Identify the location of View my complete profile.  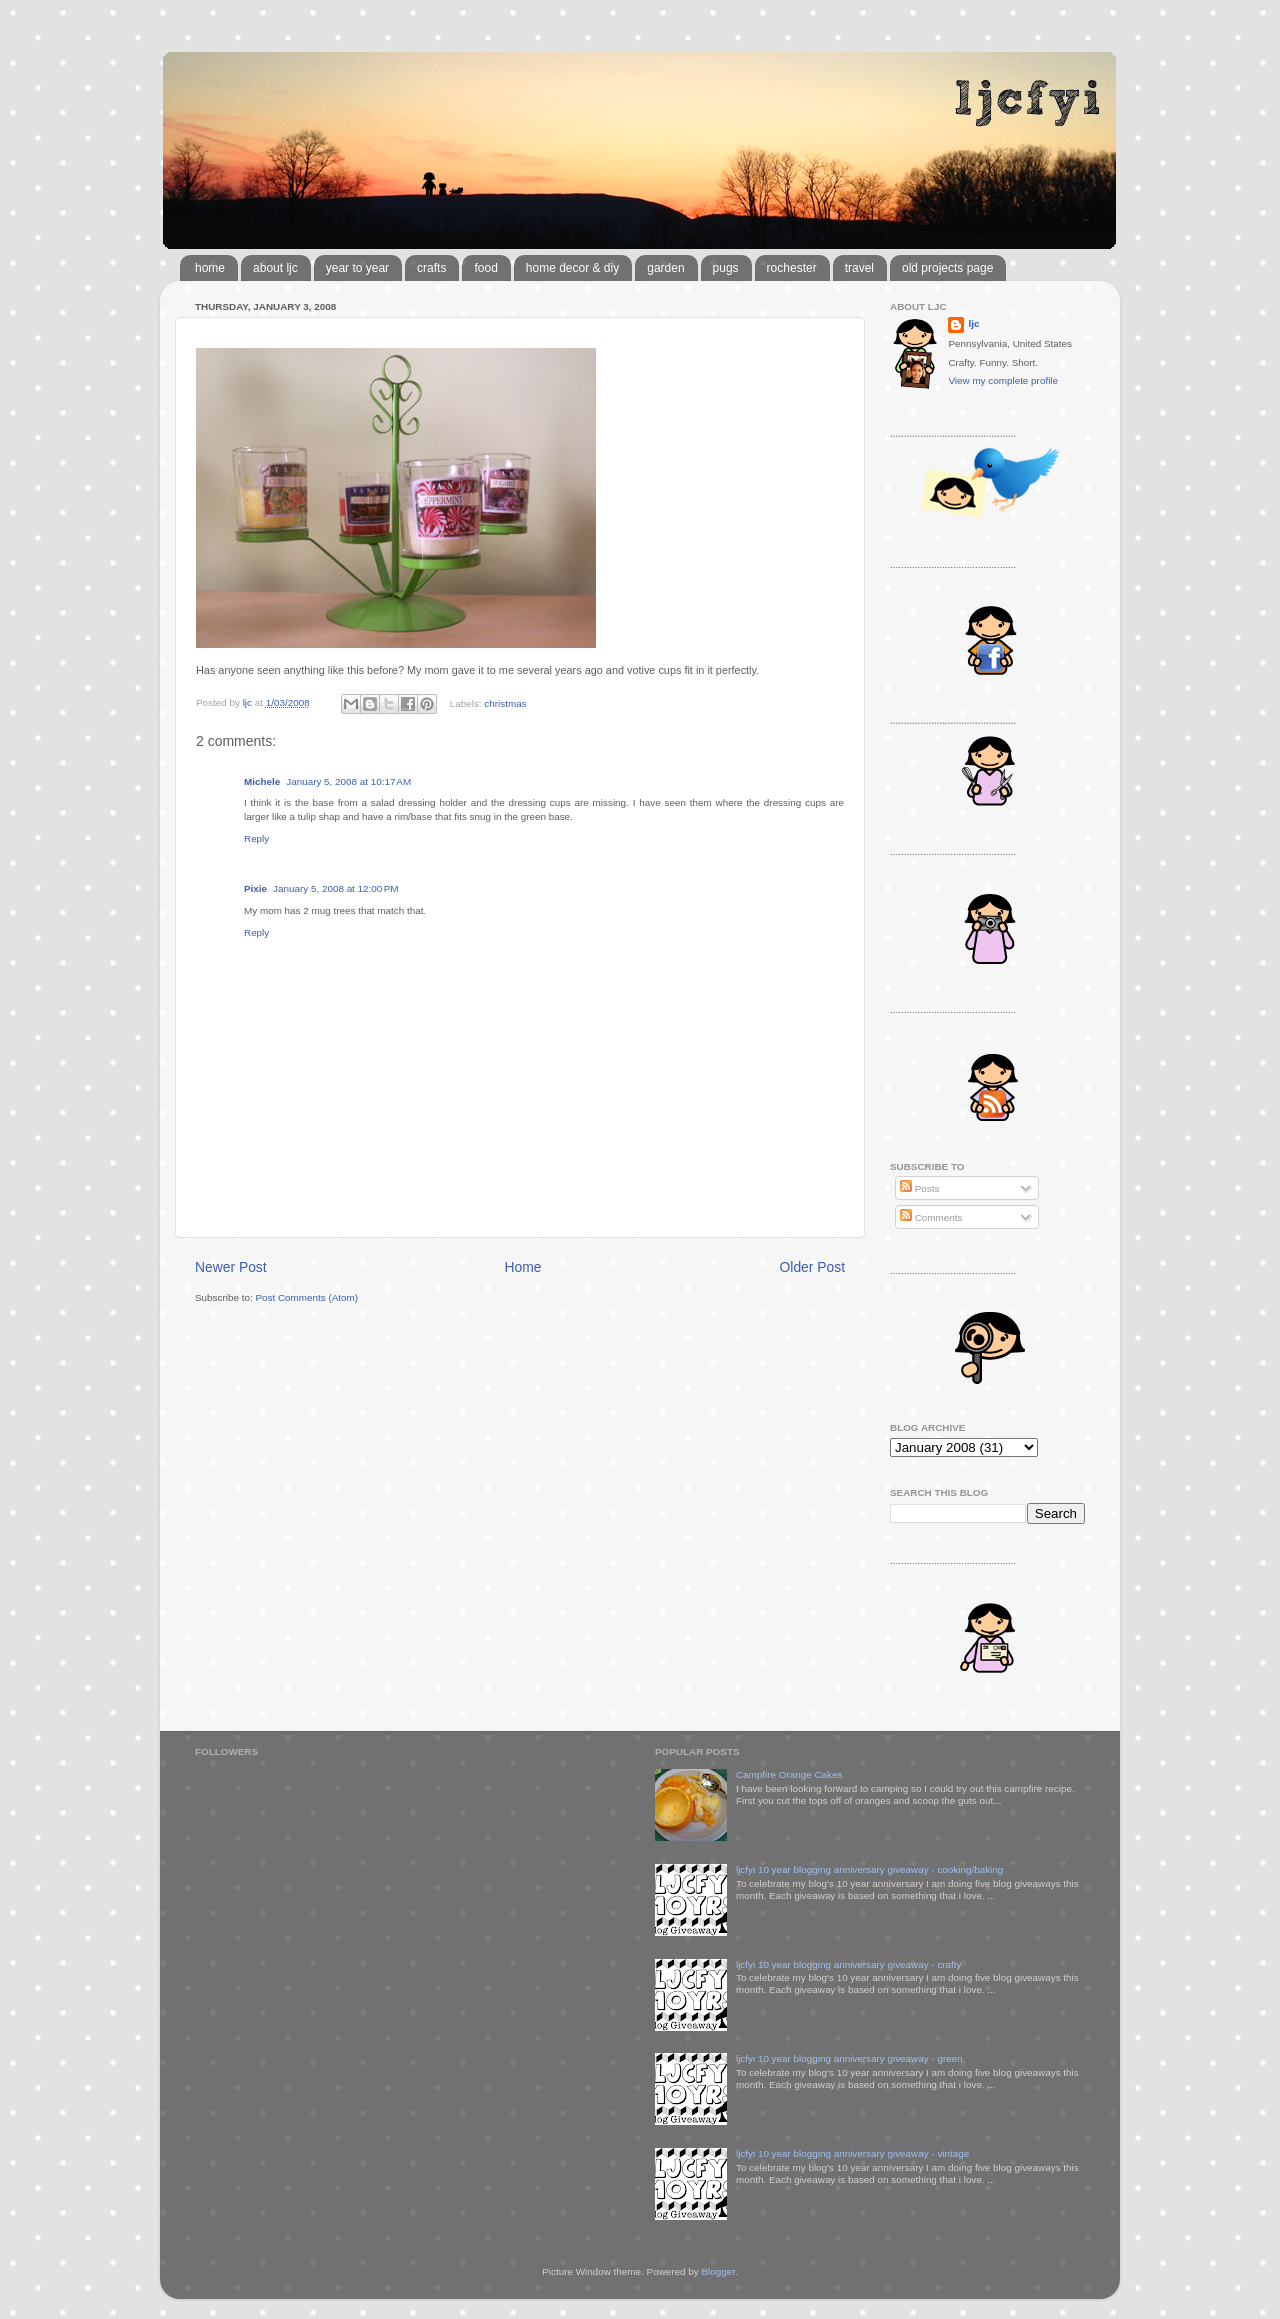
(1003, 380).